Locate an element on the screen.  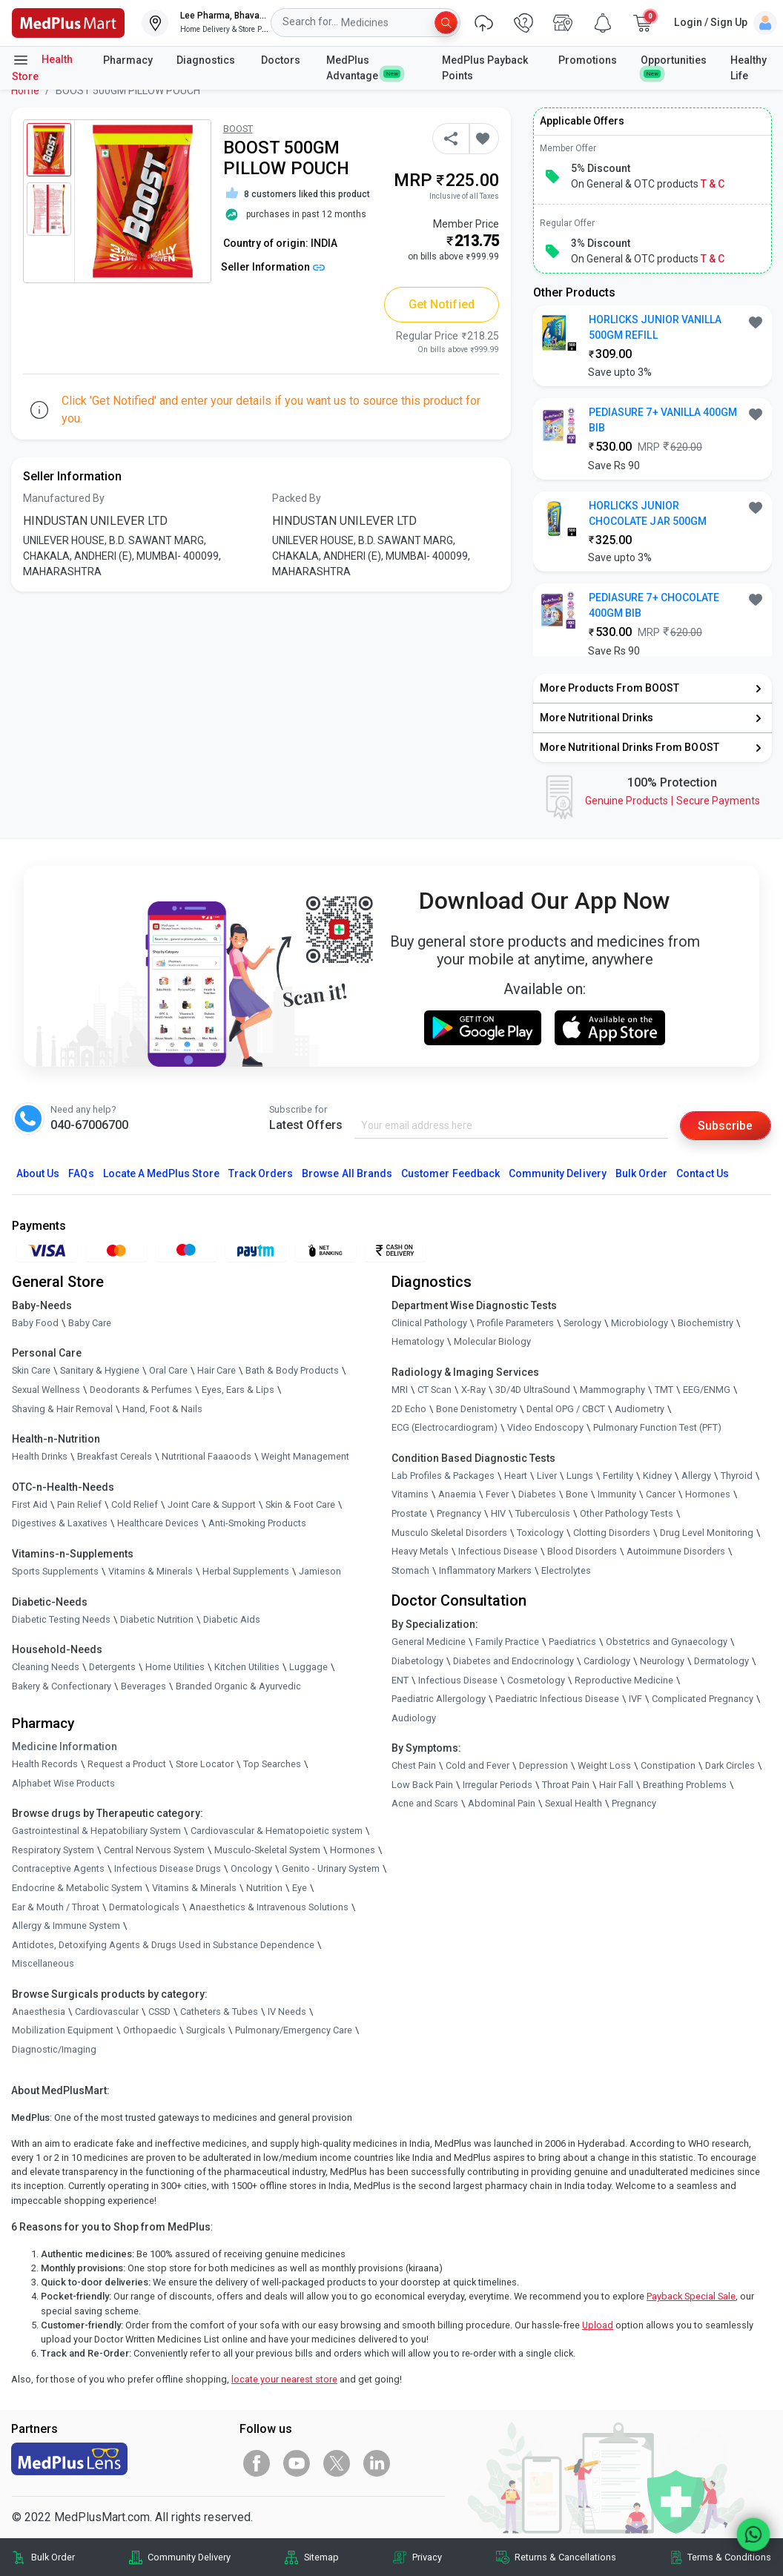
Heart is located at coordinates (515, 1475).